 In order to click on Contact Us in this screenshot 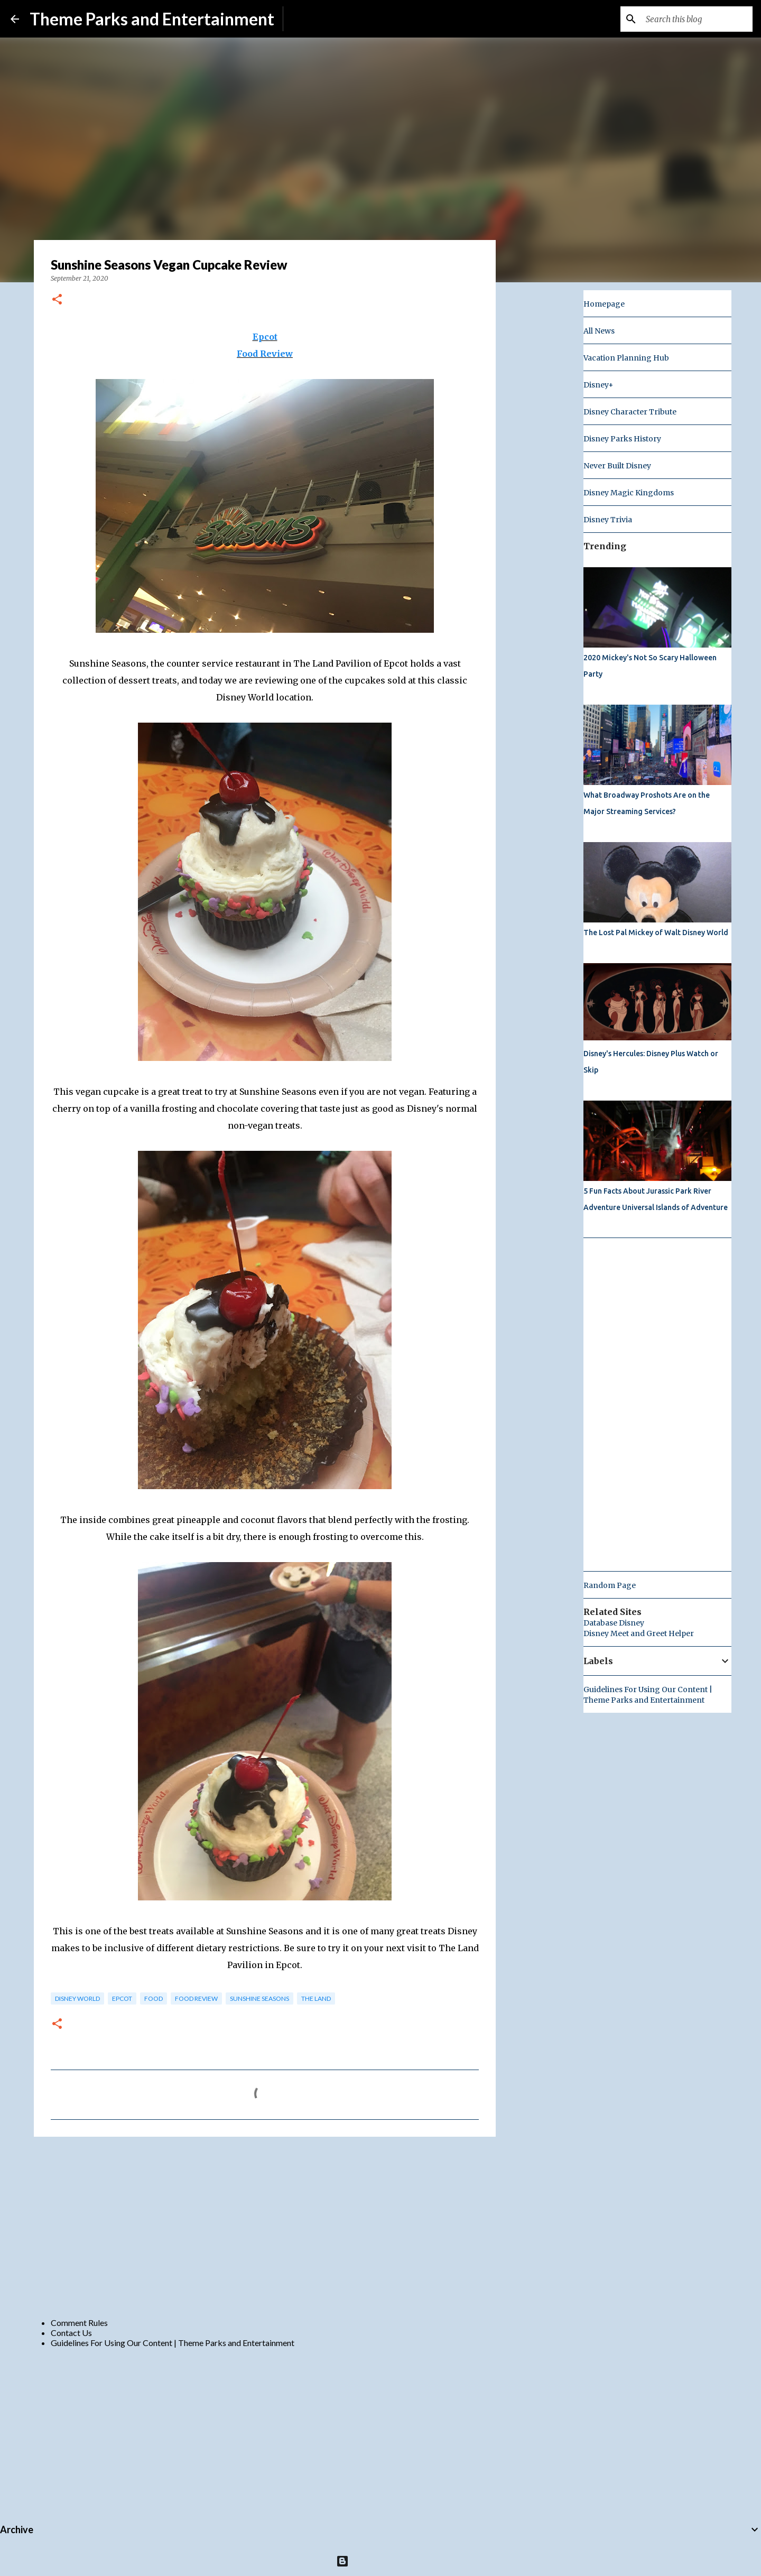, I will do `click(71, 2333)`.